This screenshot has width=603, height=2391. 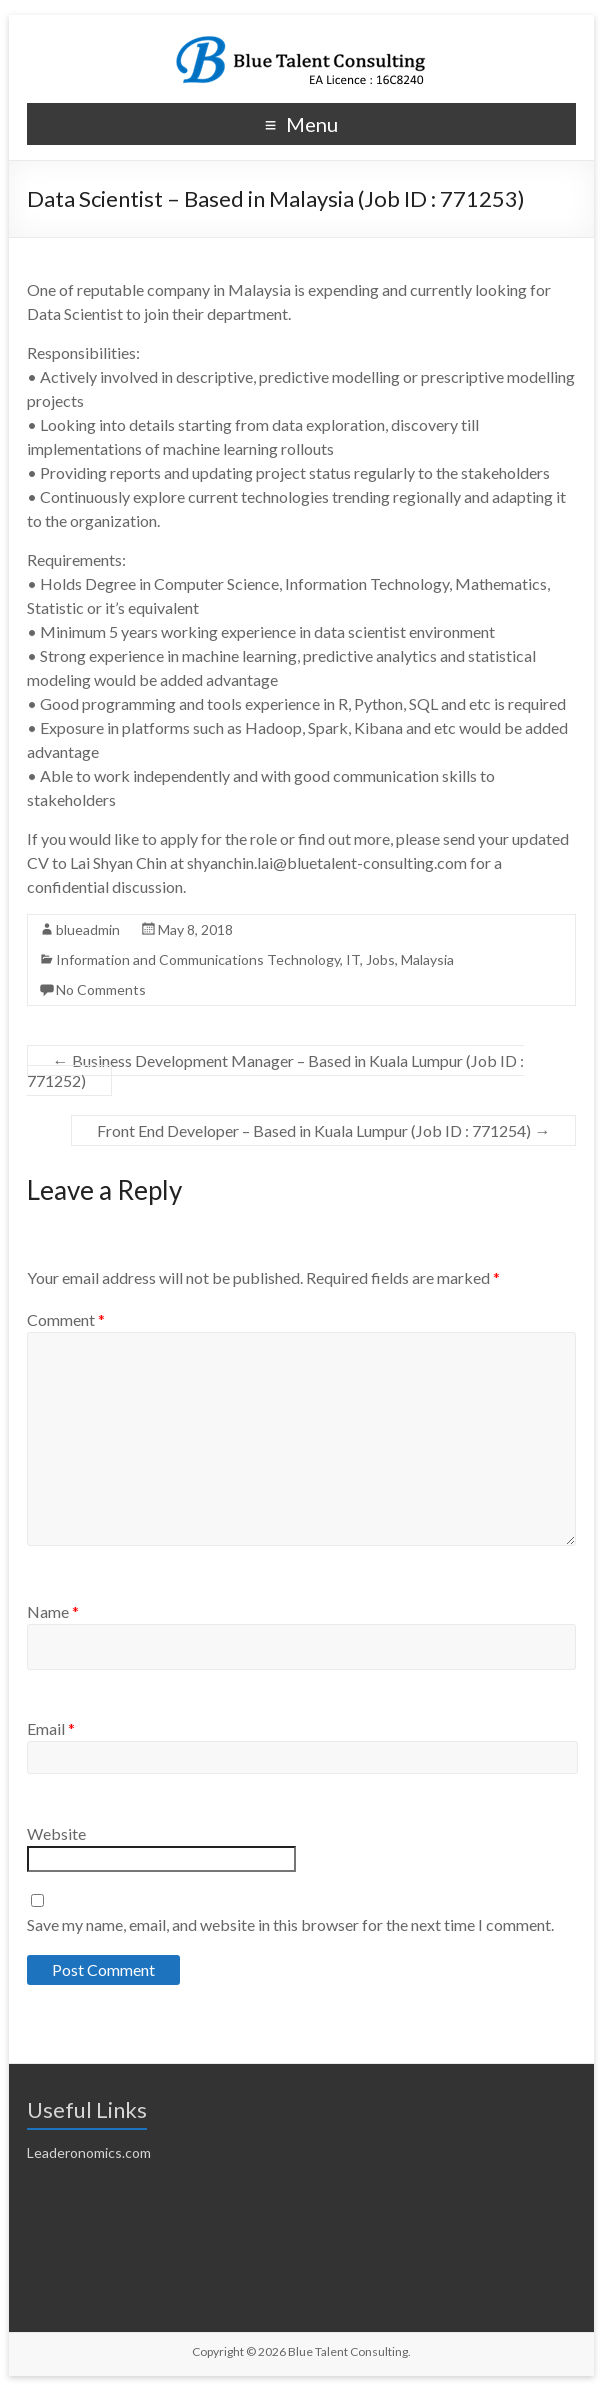 What do you see at coordinates (101, 989) in the screenshot?
I see `No Comments` at bounding box center [101, 989].